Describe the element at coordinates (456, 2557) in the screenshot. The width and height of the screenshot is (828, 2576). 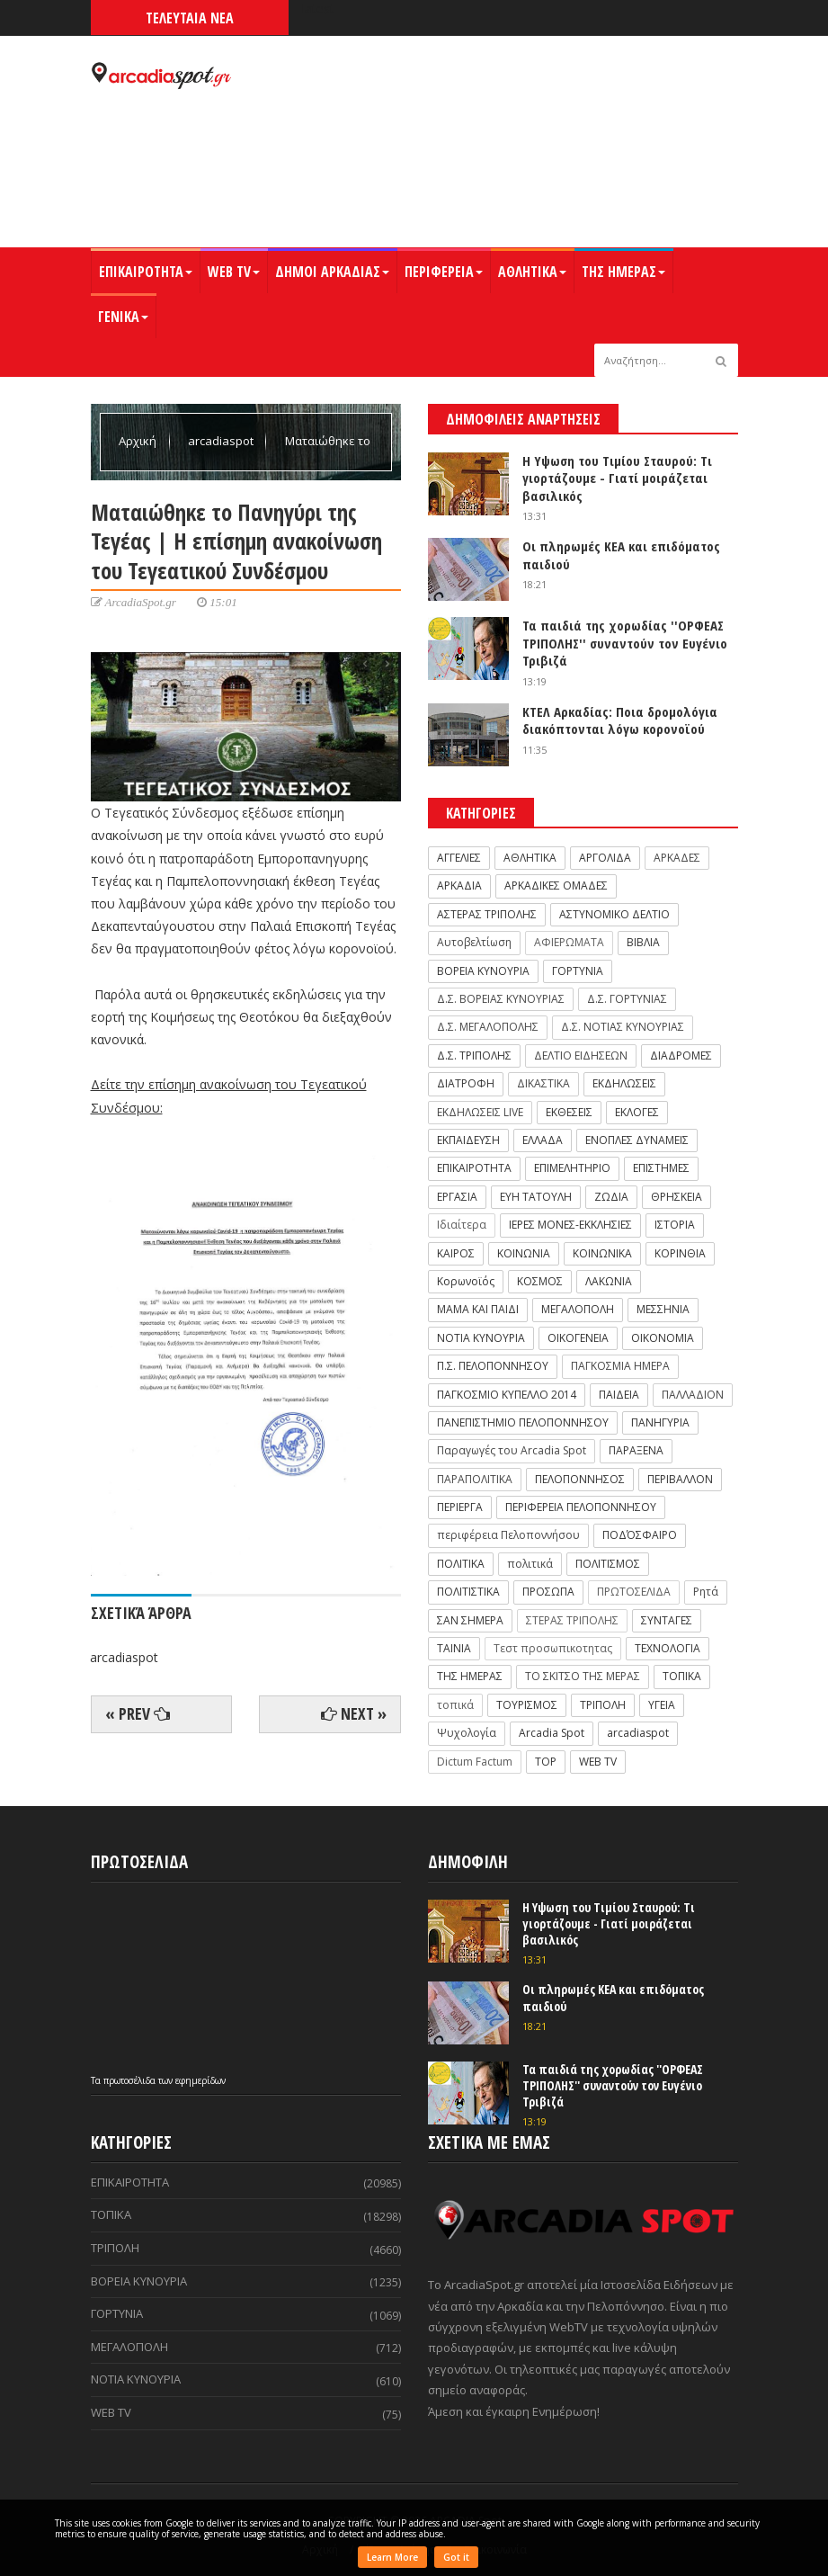
I see `Got it` at that location.